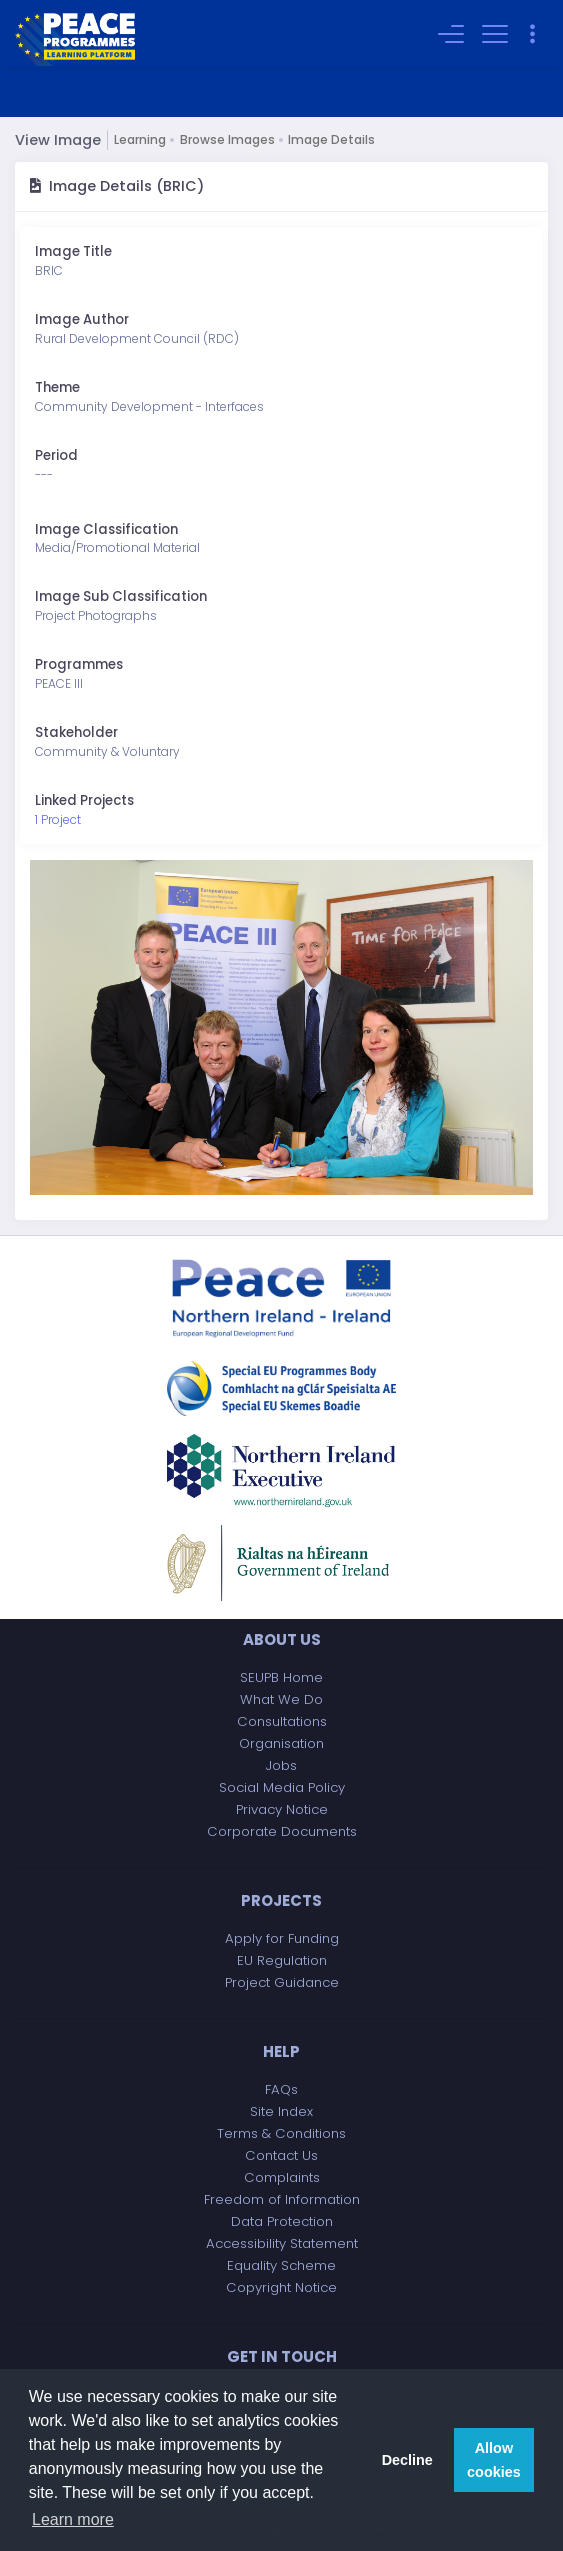  What do you see at coordinates (281, 2287) in the screenshot?
I see `Copyright Notice` at bounding box center [281, 2287].